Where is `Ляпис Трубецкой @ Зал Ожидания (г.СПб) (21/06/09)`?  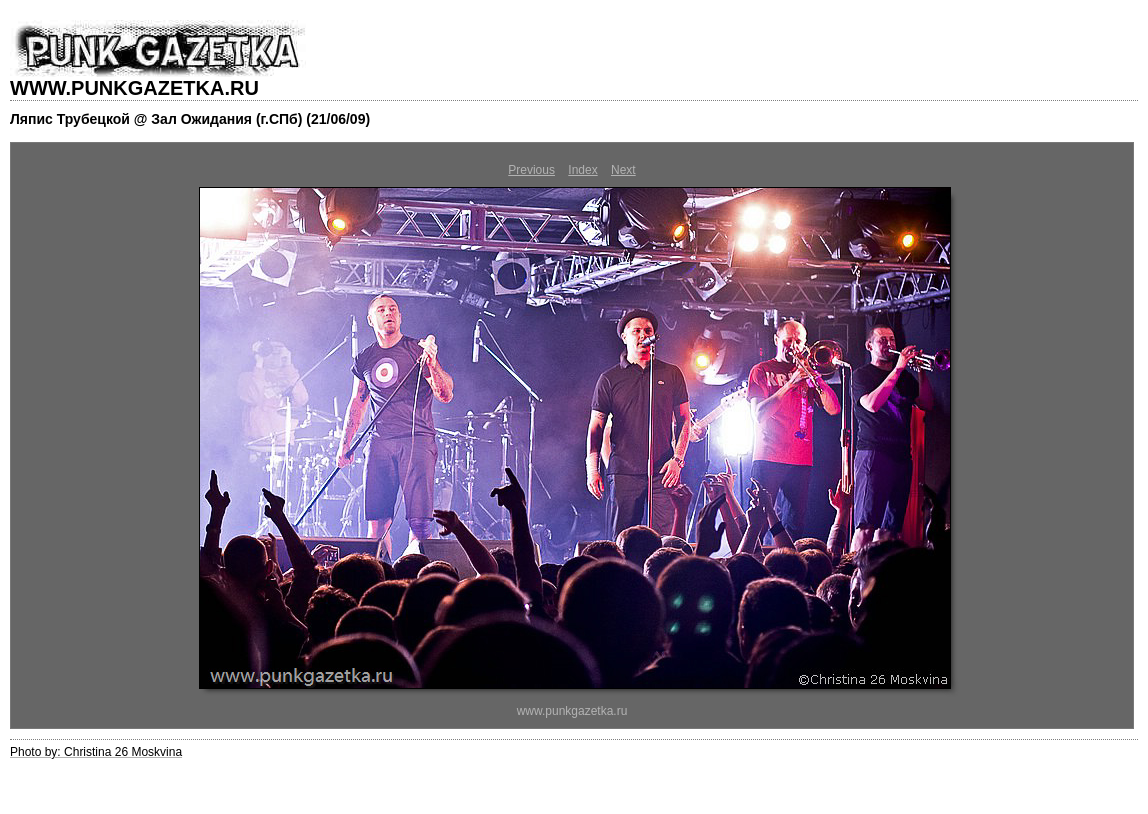 Ляпис Трубецкой @ Зал Ожидания (г.СПб) (21/06/09) is located at coordinates (190, 119).